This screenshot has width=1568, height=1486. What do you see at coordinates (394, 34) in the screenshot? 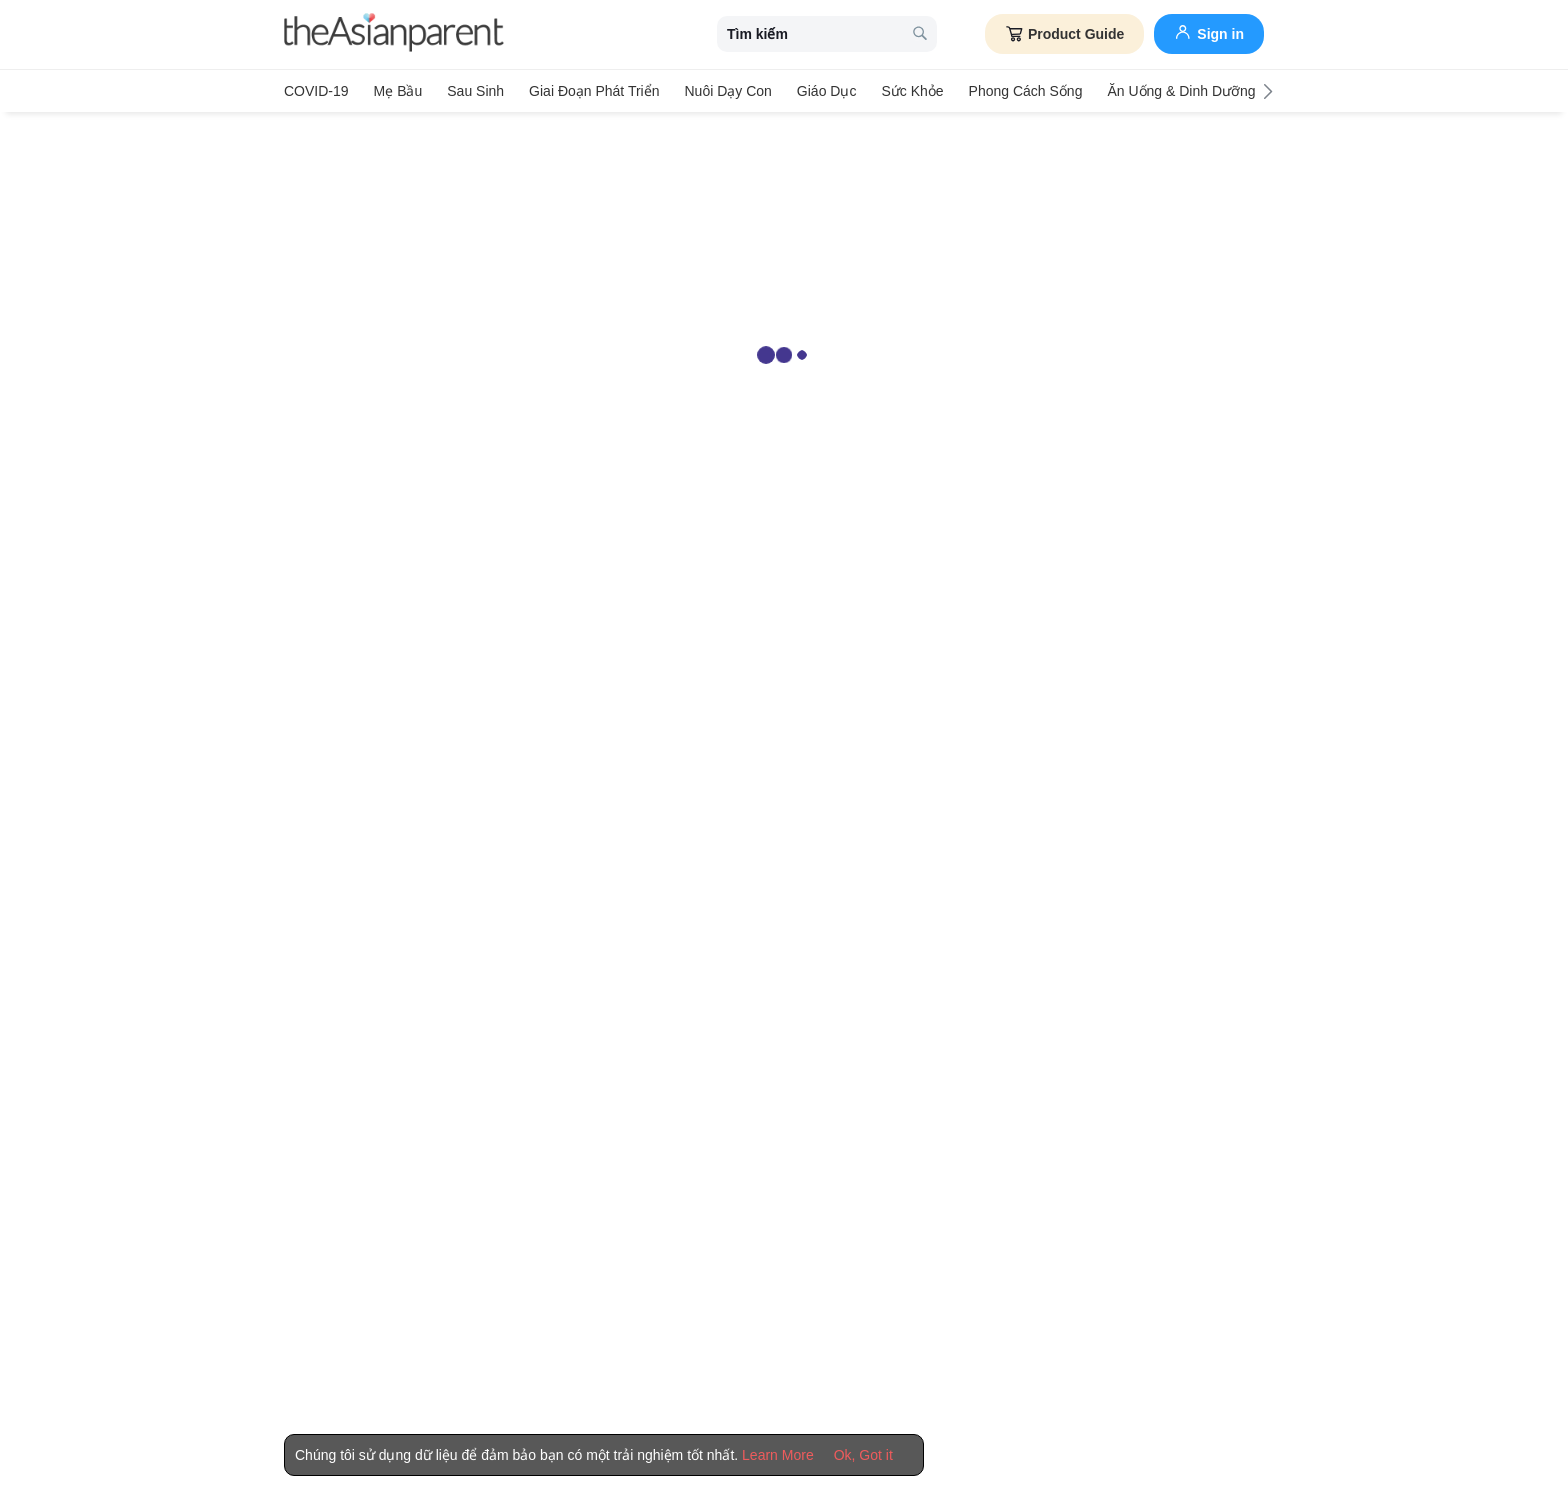
I see `[theAsianparent logo]` at bounding box center [394, 34].